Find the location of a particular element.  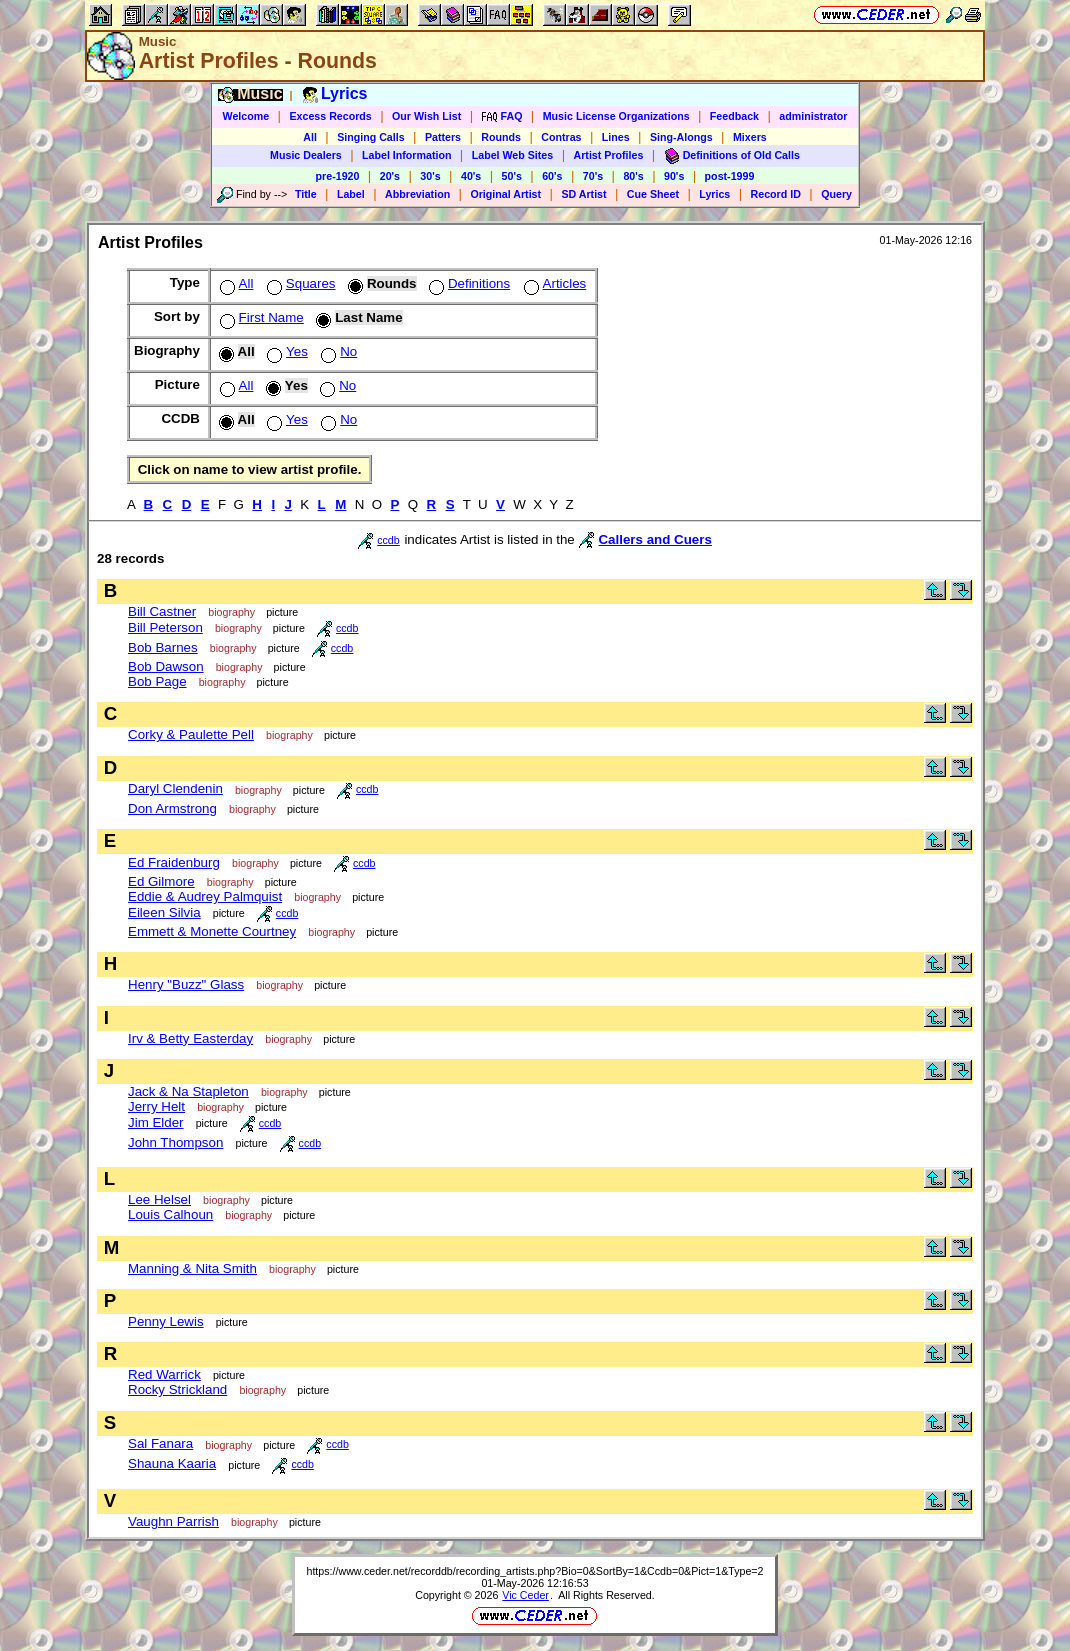

Feedback is located at coordinates (734, 116).